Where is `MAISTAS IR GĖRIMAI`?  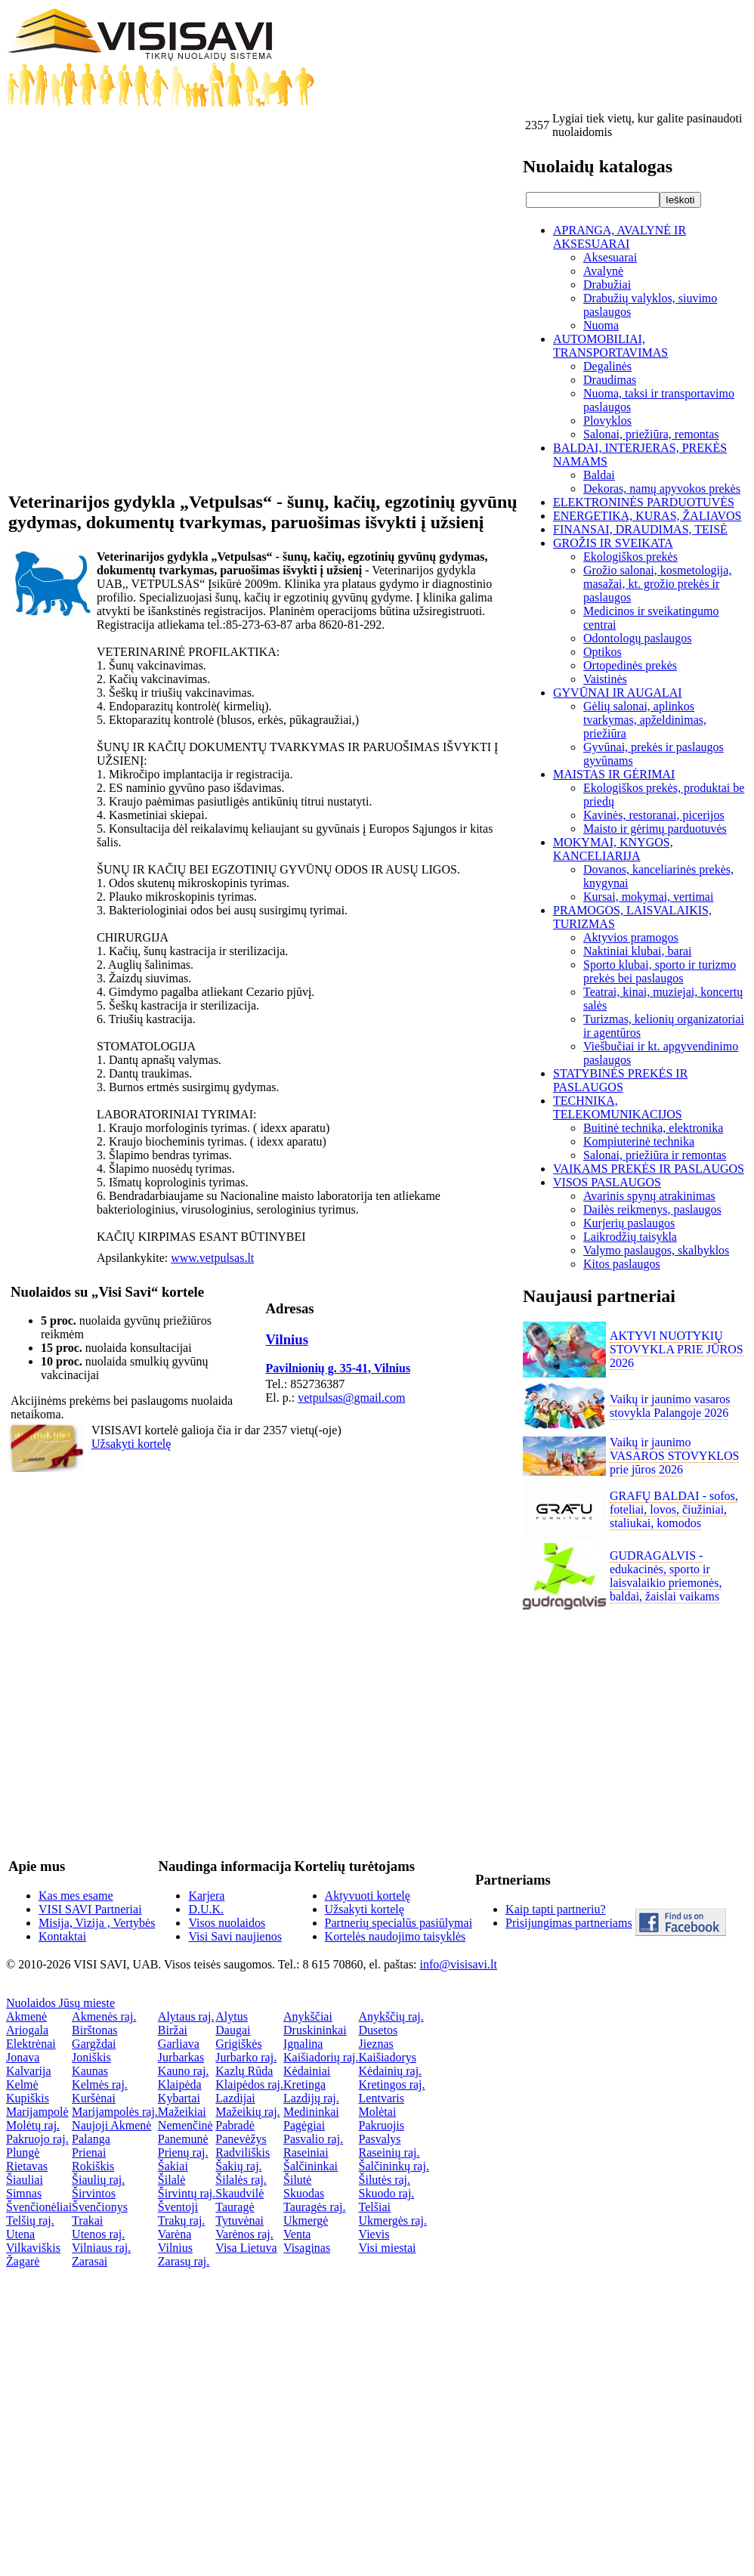
MAISTAS IR GĖRIMAI is located at coordinates (614, 774).